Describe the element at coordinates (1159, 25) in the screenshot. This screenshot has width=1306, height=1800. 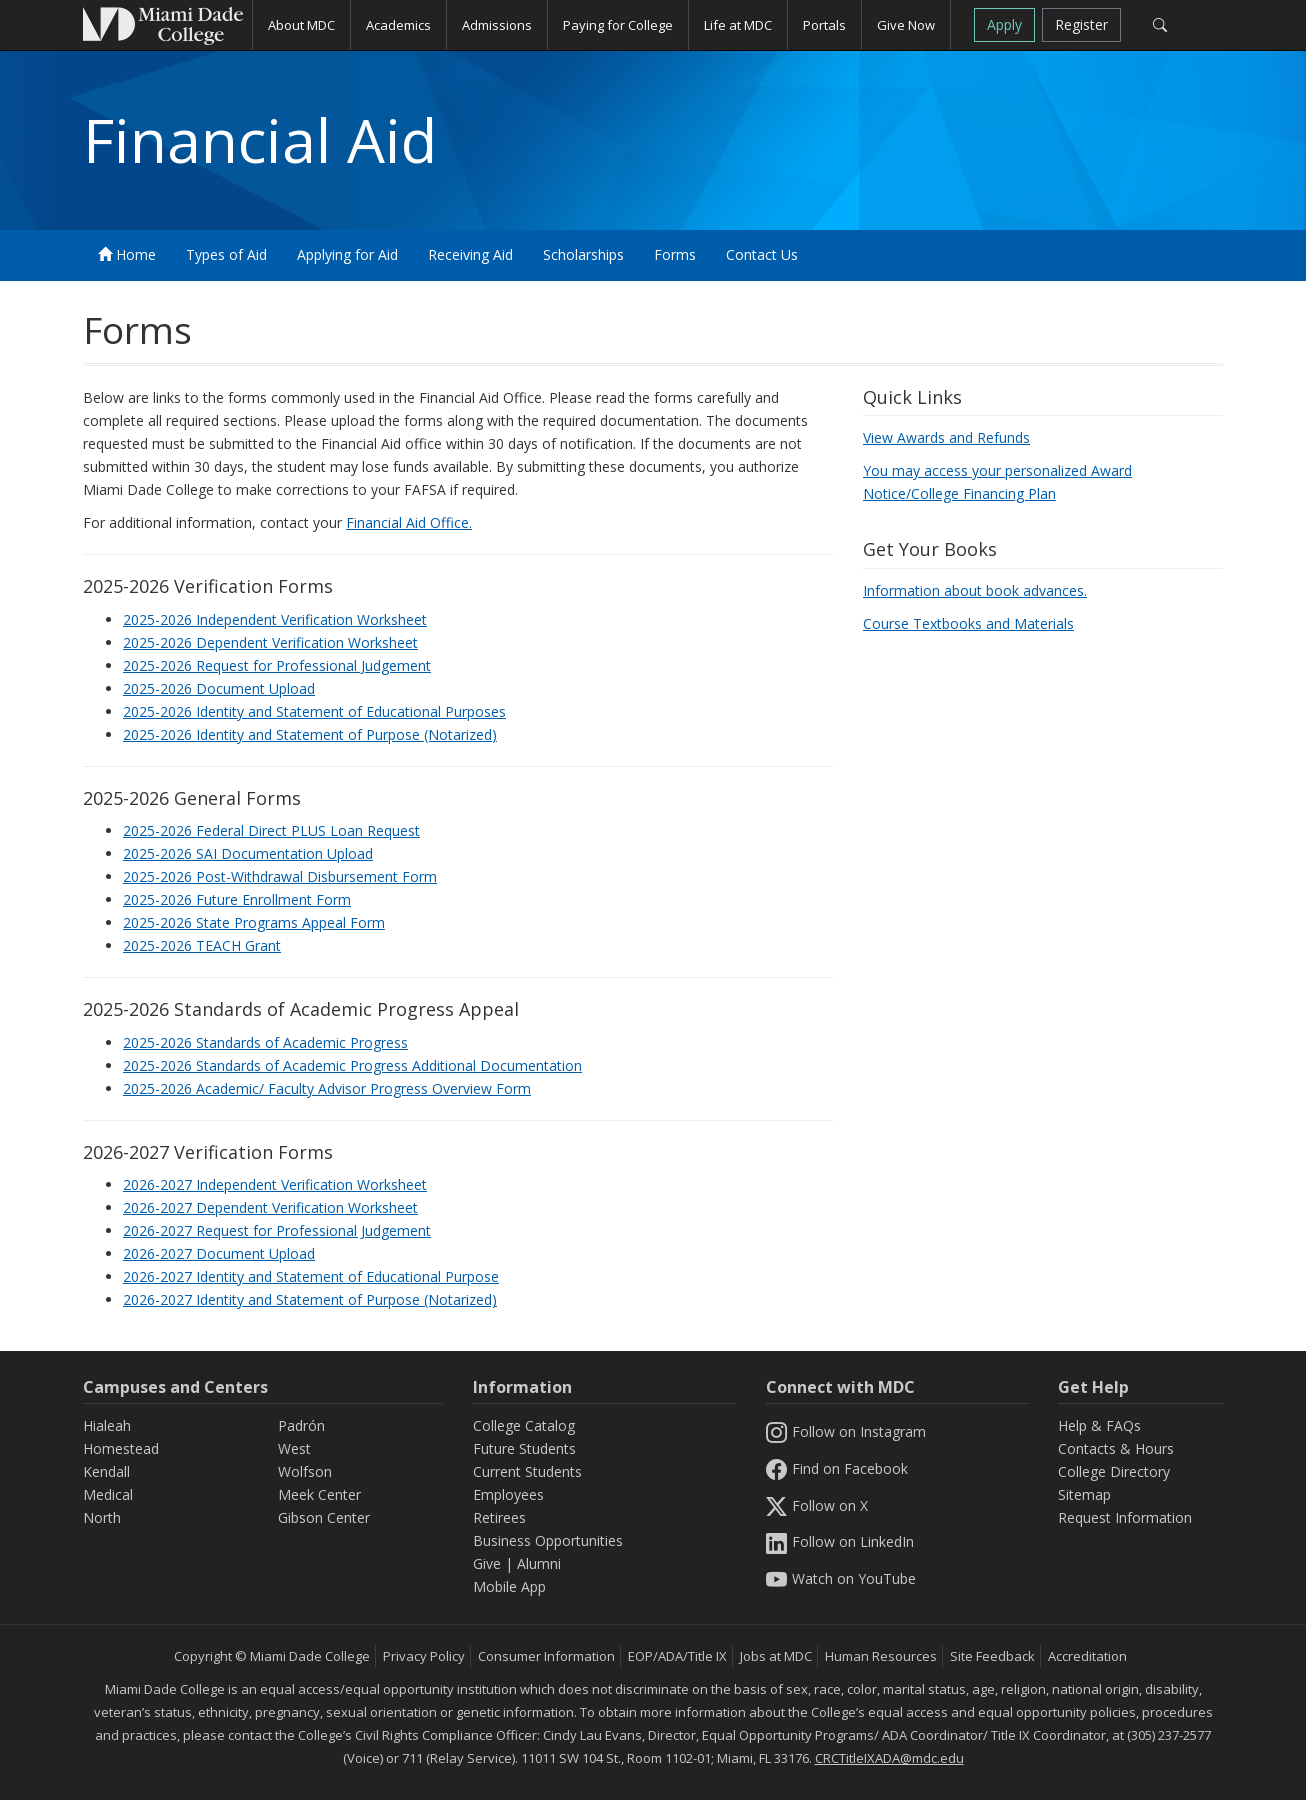
I see `[Search]` at that location.